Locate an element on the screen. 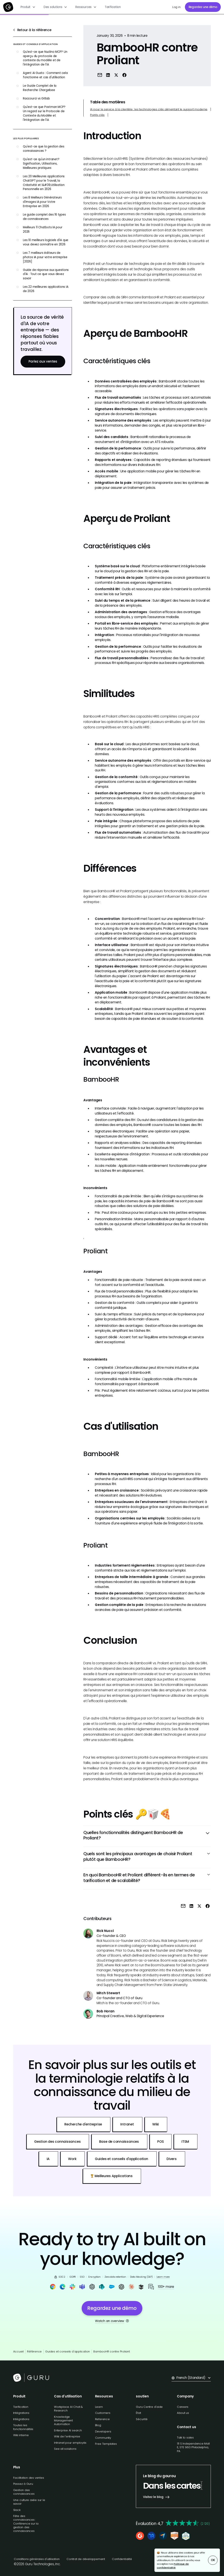  Facilitation des ventes is located at coordinates (28, 2478).